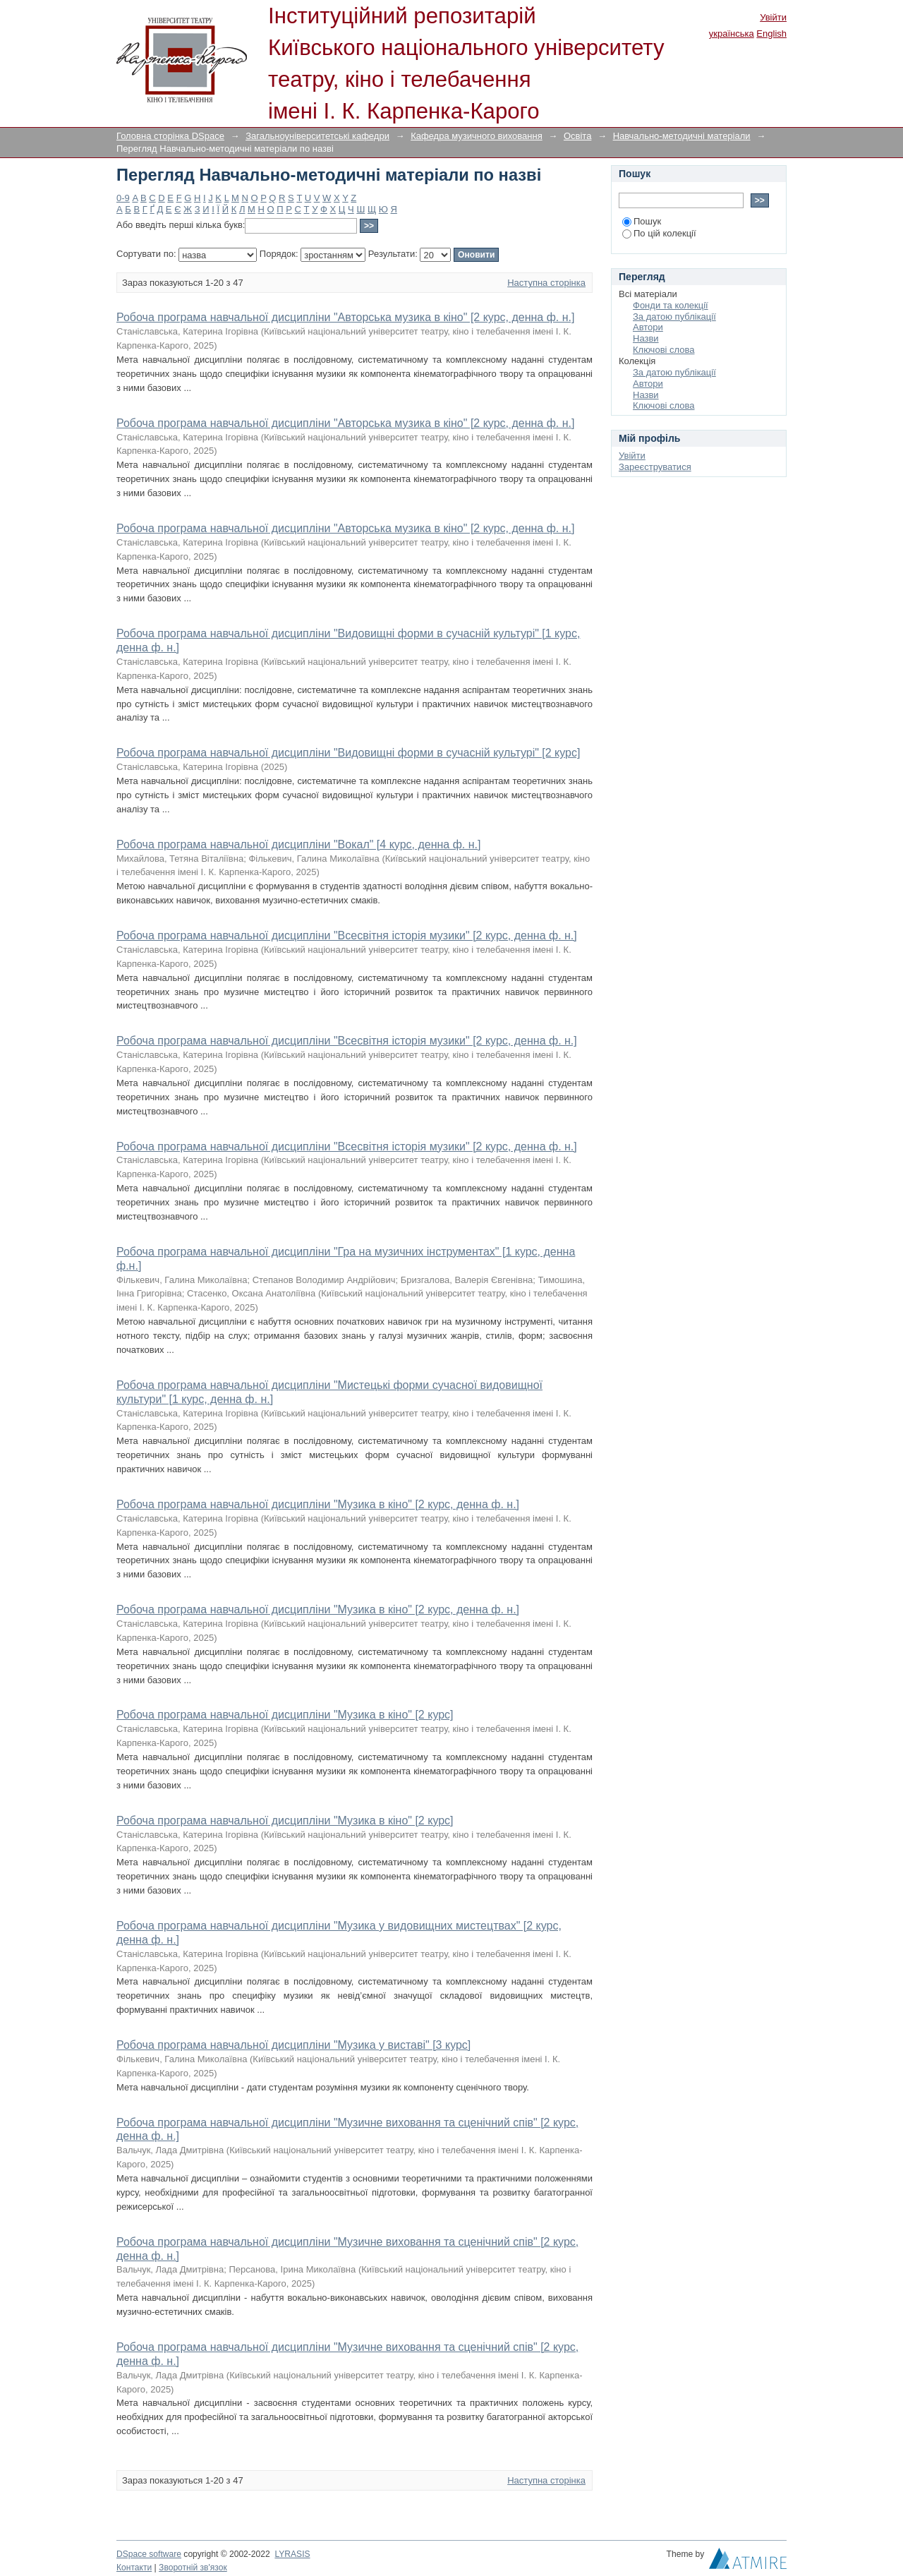  What do you see at coordinates (648, 327) in the screenshot?
I see `Автори` at bounding box center [648, 327].